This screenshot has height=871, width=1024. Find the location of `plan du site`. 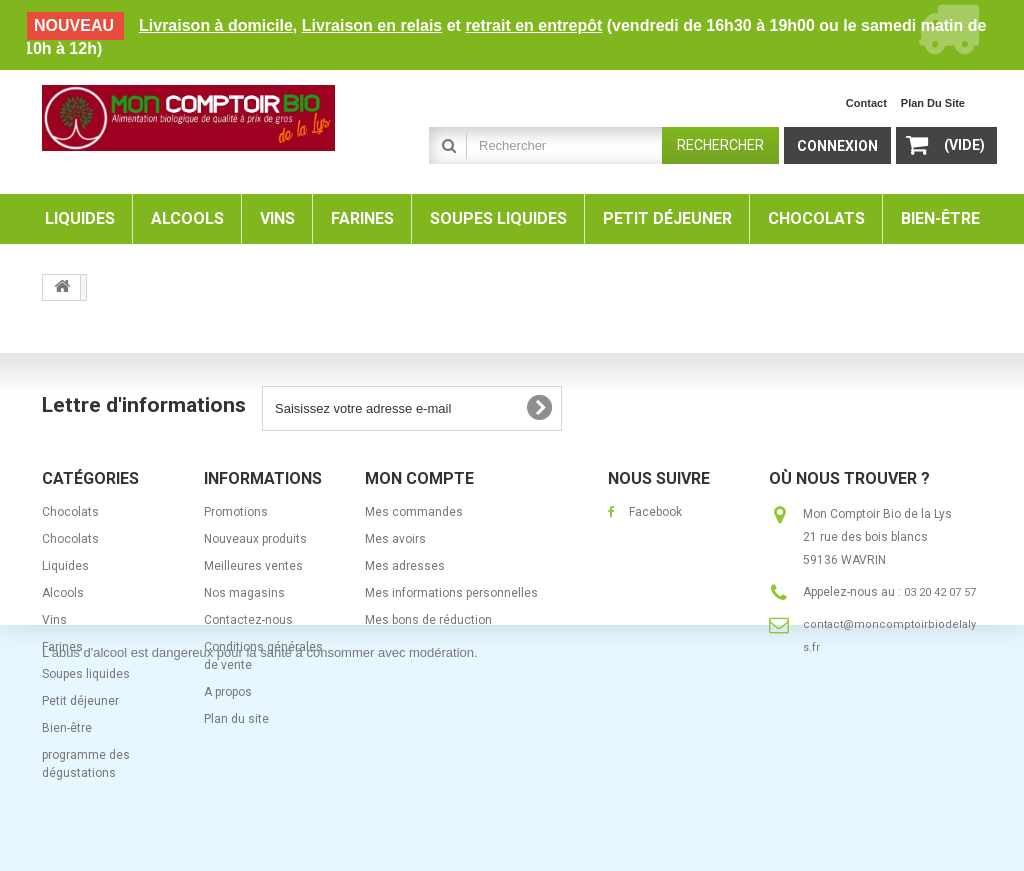

plan du site is located at coordinates (933, 103).